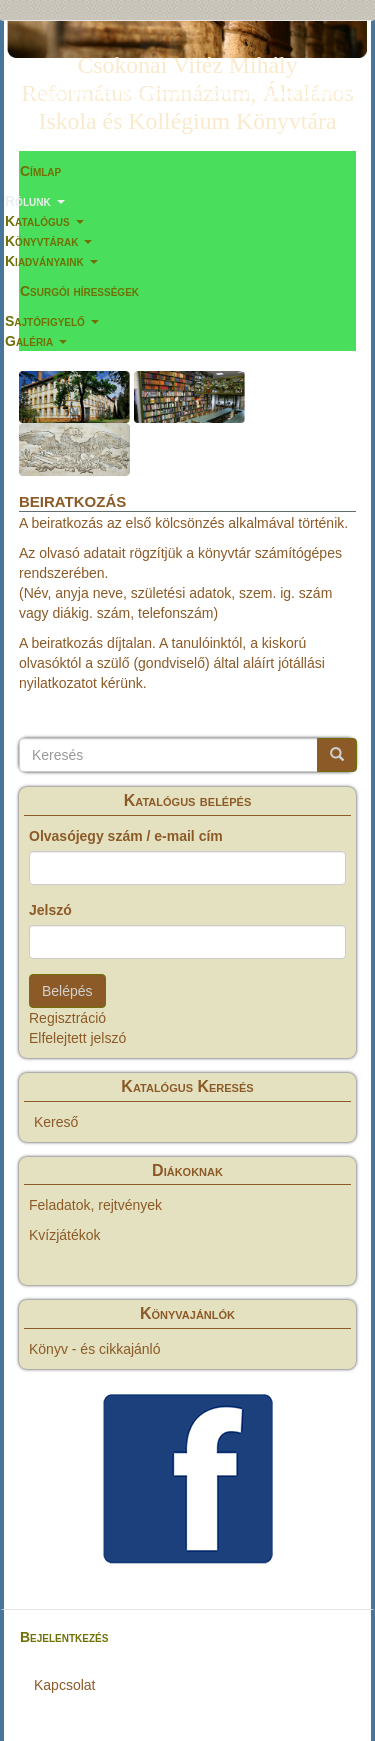  I want to click on Regisztráció, so click(67, 1018).